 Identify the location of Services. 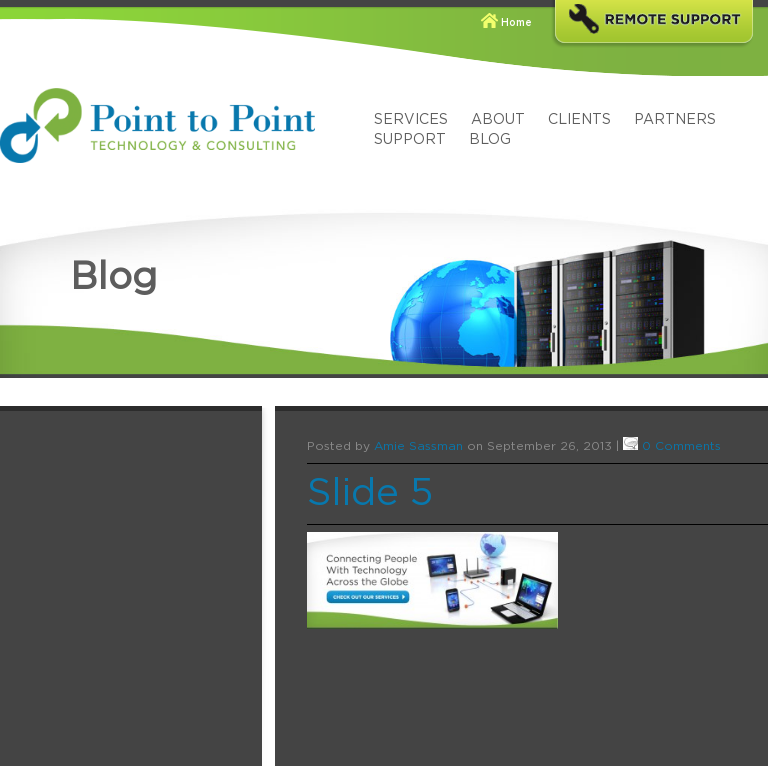
(411, 120).